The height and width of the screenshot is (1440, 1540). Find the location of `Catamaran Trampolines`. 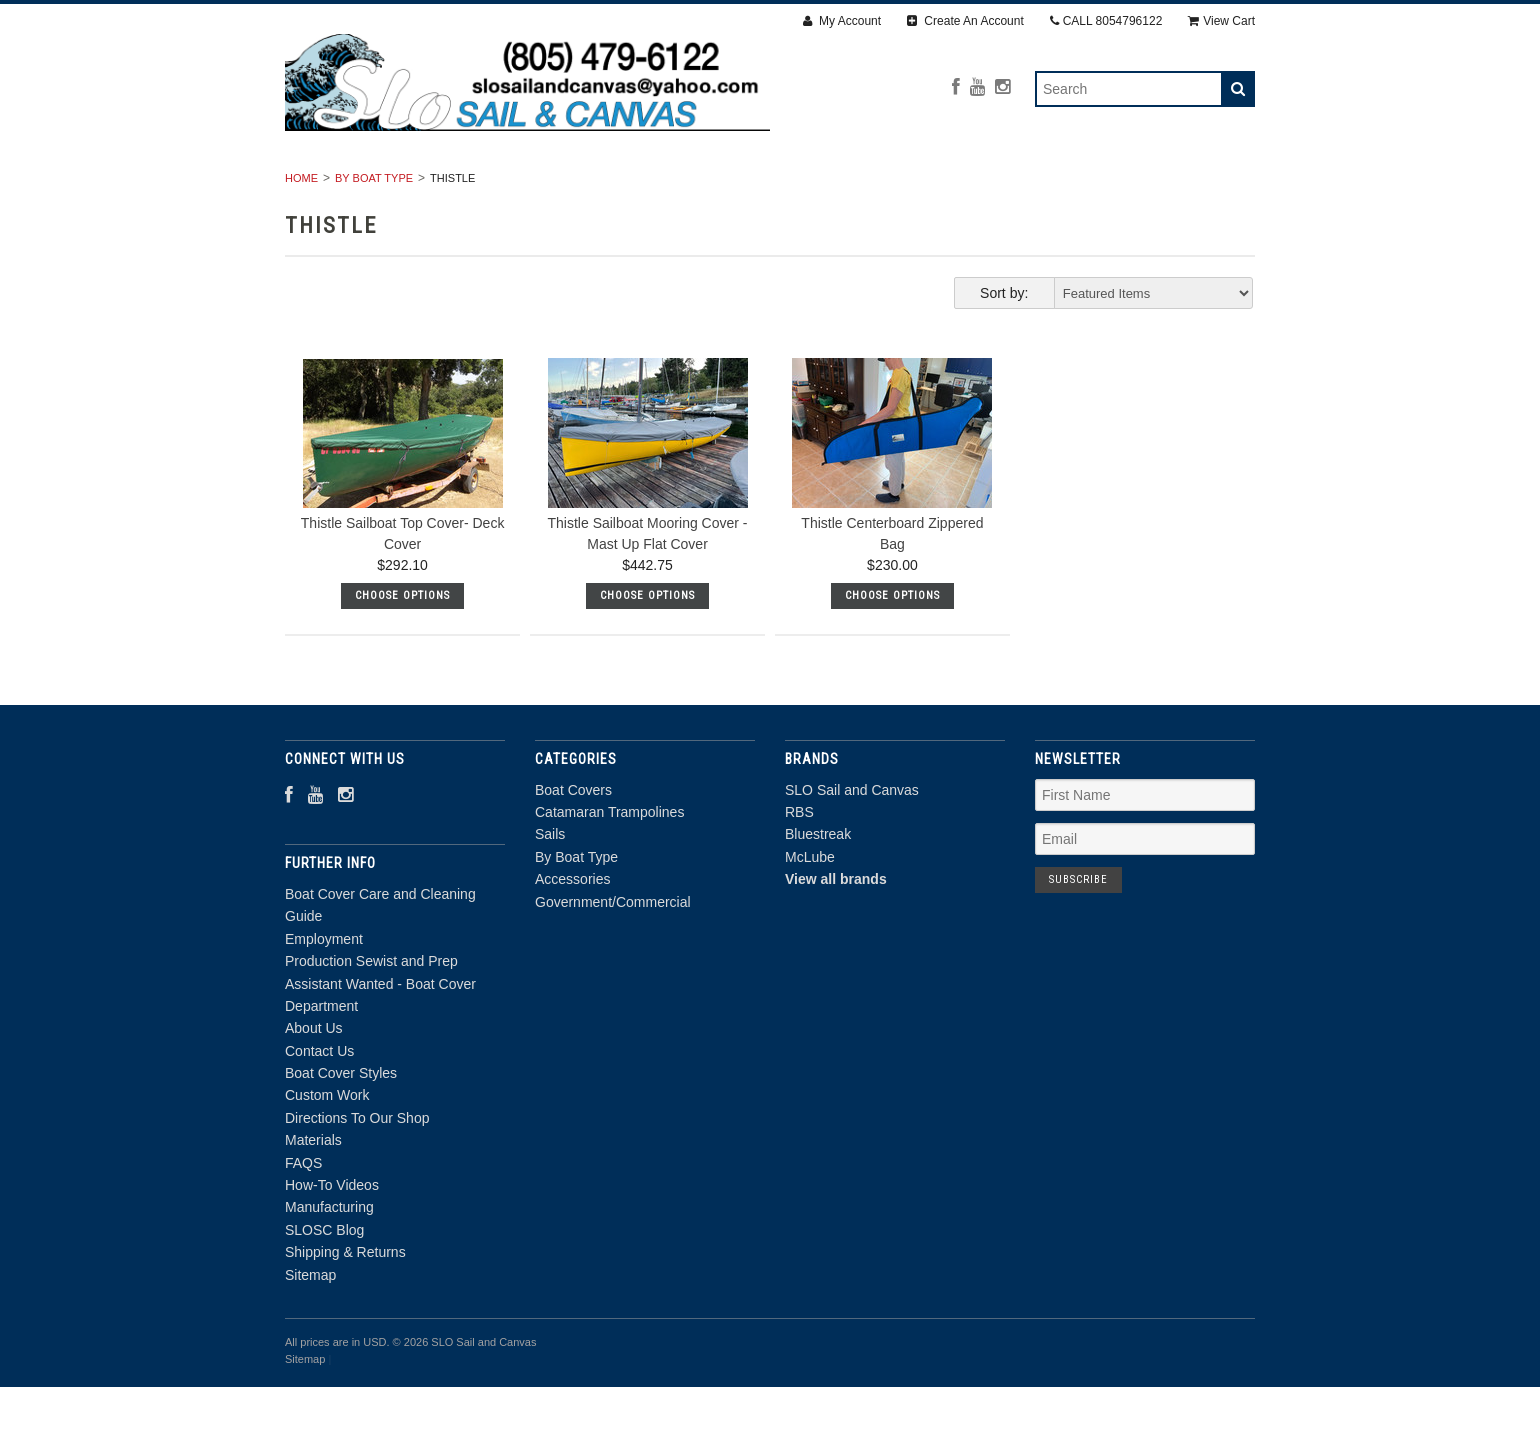

Catamaran Trampolines is located at coordinates (541, 187).